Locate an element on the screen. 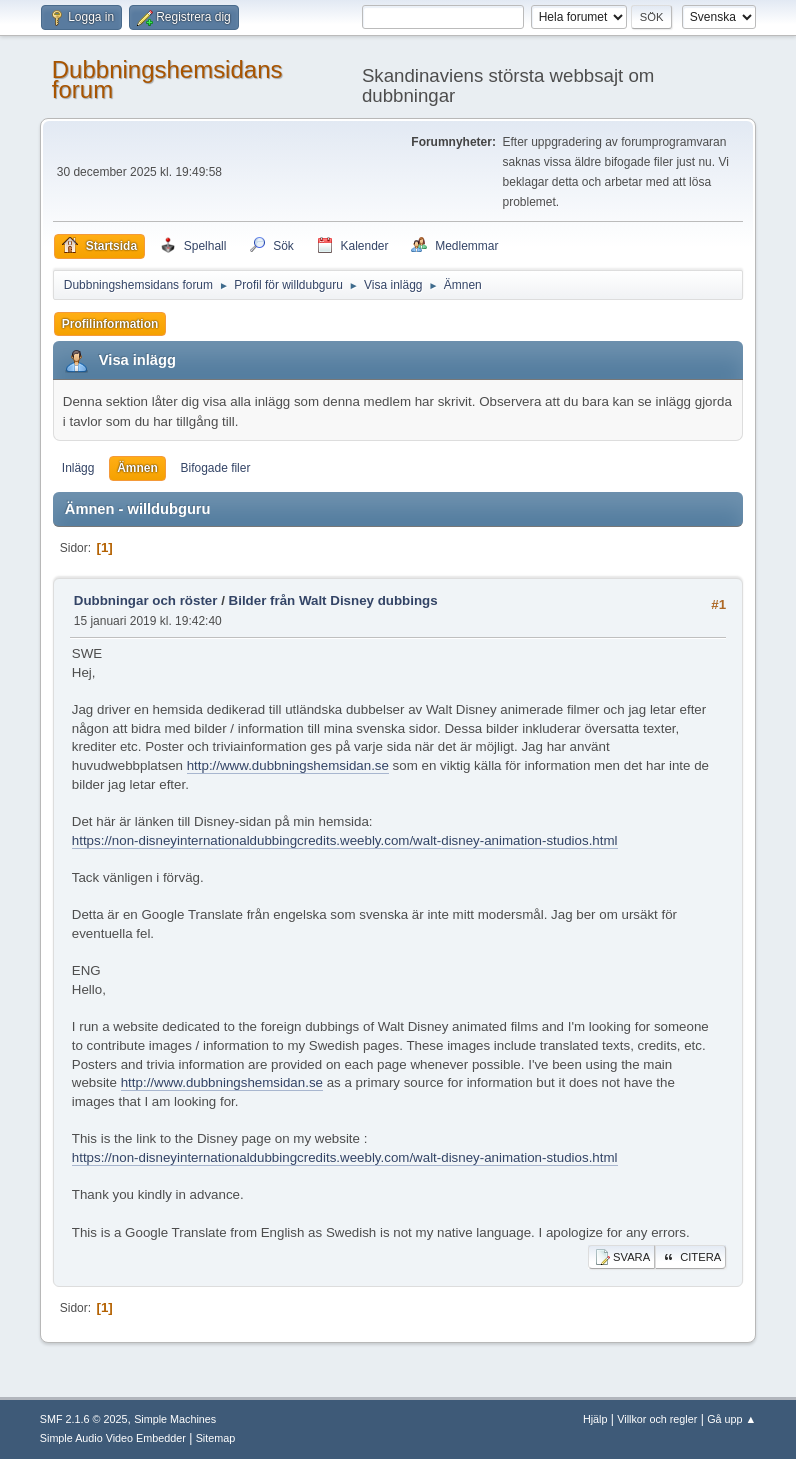 The image size is (796, 1459). Svara is located at coordinates (621, 1257).